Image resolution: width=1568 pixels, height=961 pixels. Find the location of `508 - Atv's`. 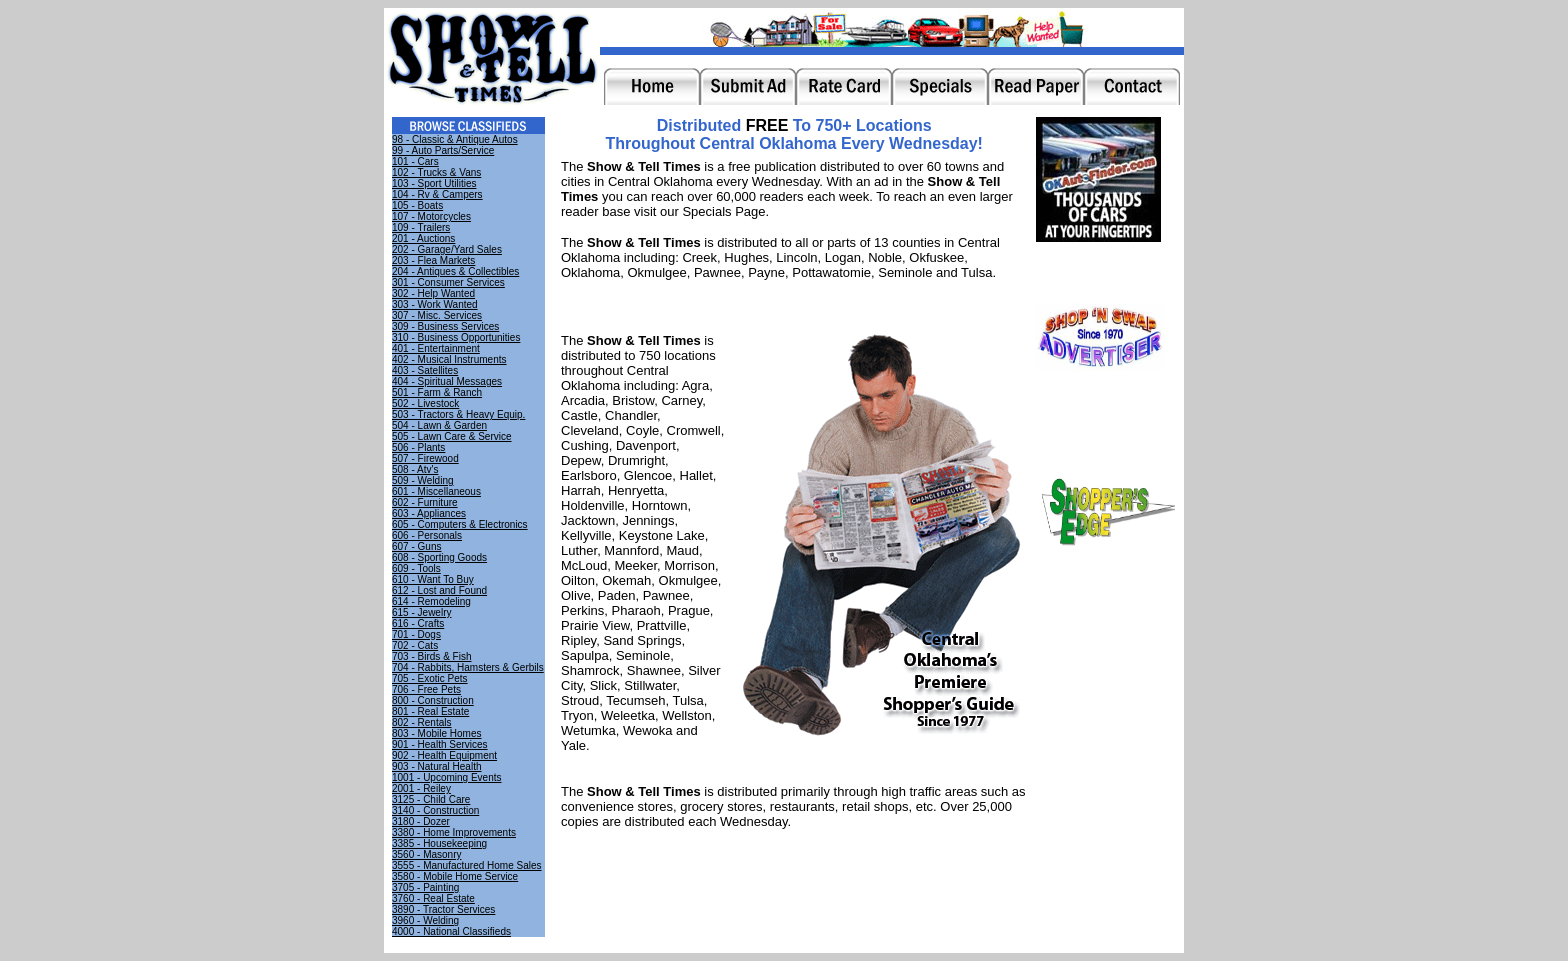

508 - Atv's is located at coordinates (415, 469).